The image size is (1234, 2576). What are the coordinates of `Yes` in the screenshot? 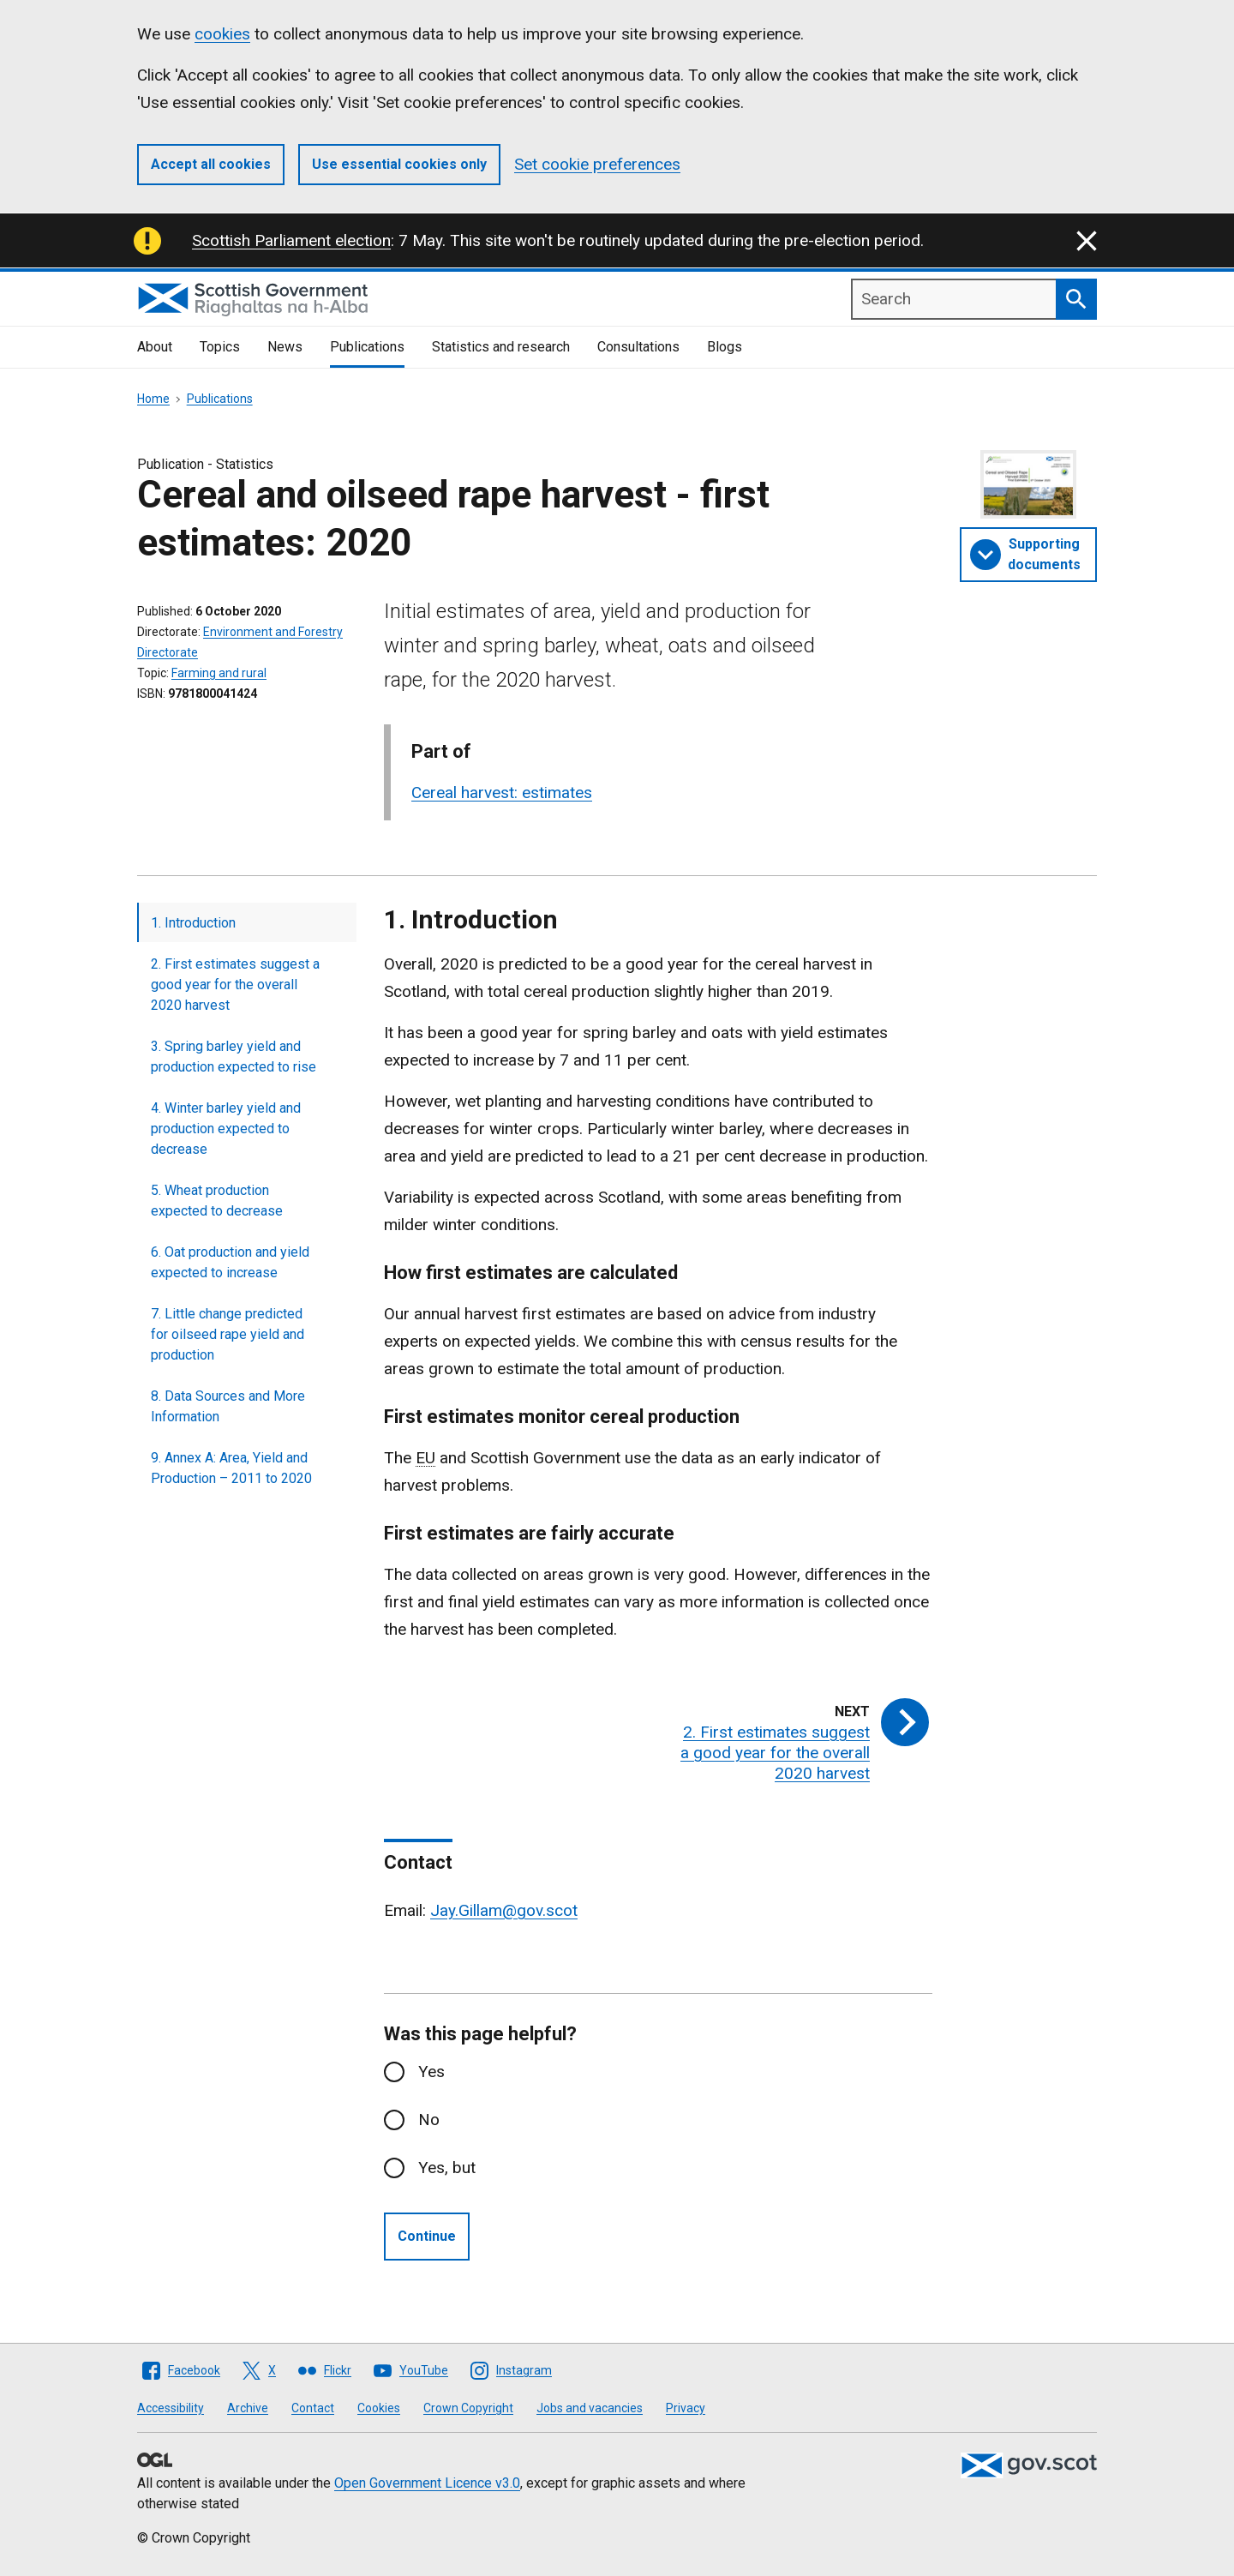 It's located at (431, 2071).